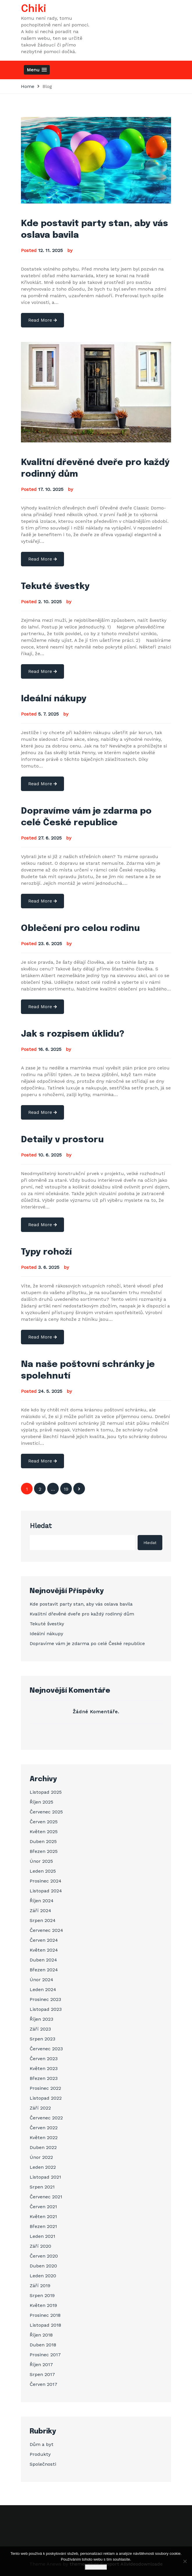  Describe the element at coordinates (43, 2384) in the screenshot. I see `Červen 2017` at that location.